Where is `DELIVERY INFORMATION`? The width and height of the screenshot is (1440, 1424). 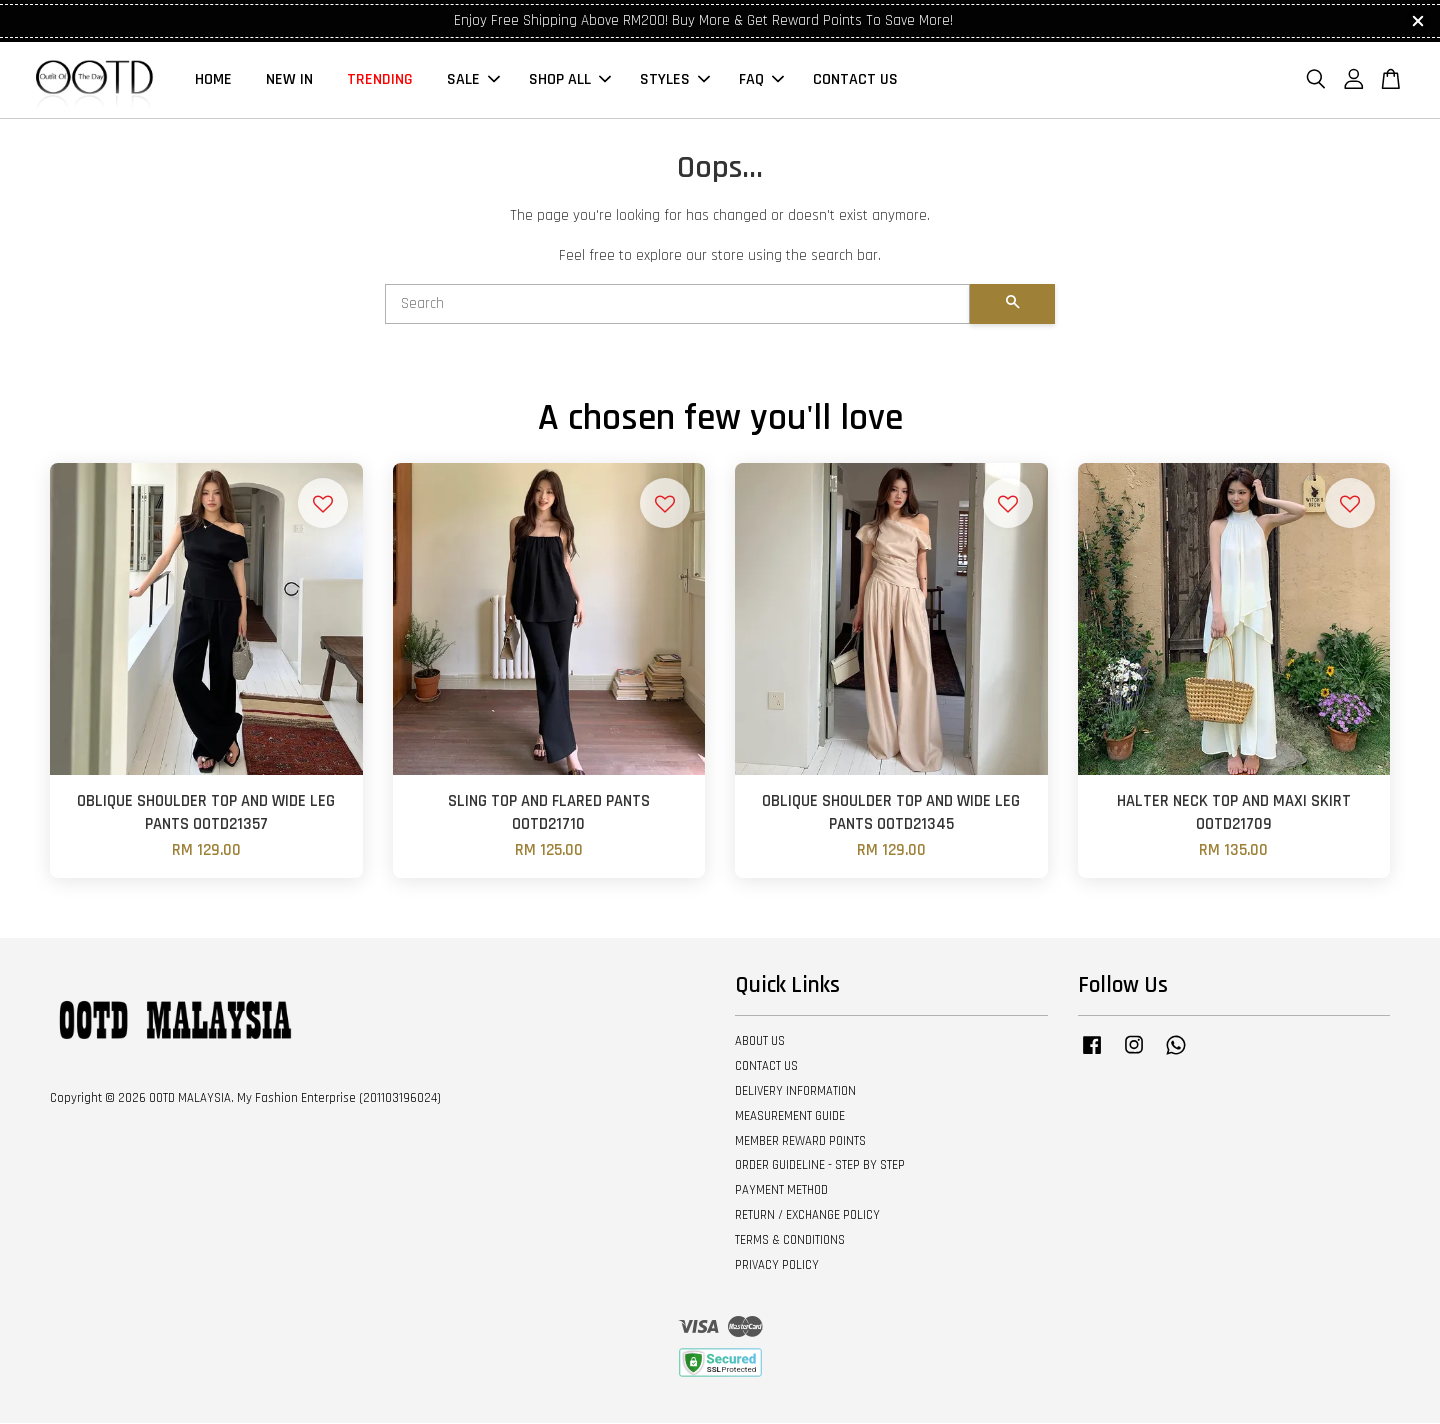
DELIVERY INFORMATION is located at coordinates (795, 1092).